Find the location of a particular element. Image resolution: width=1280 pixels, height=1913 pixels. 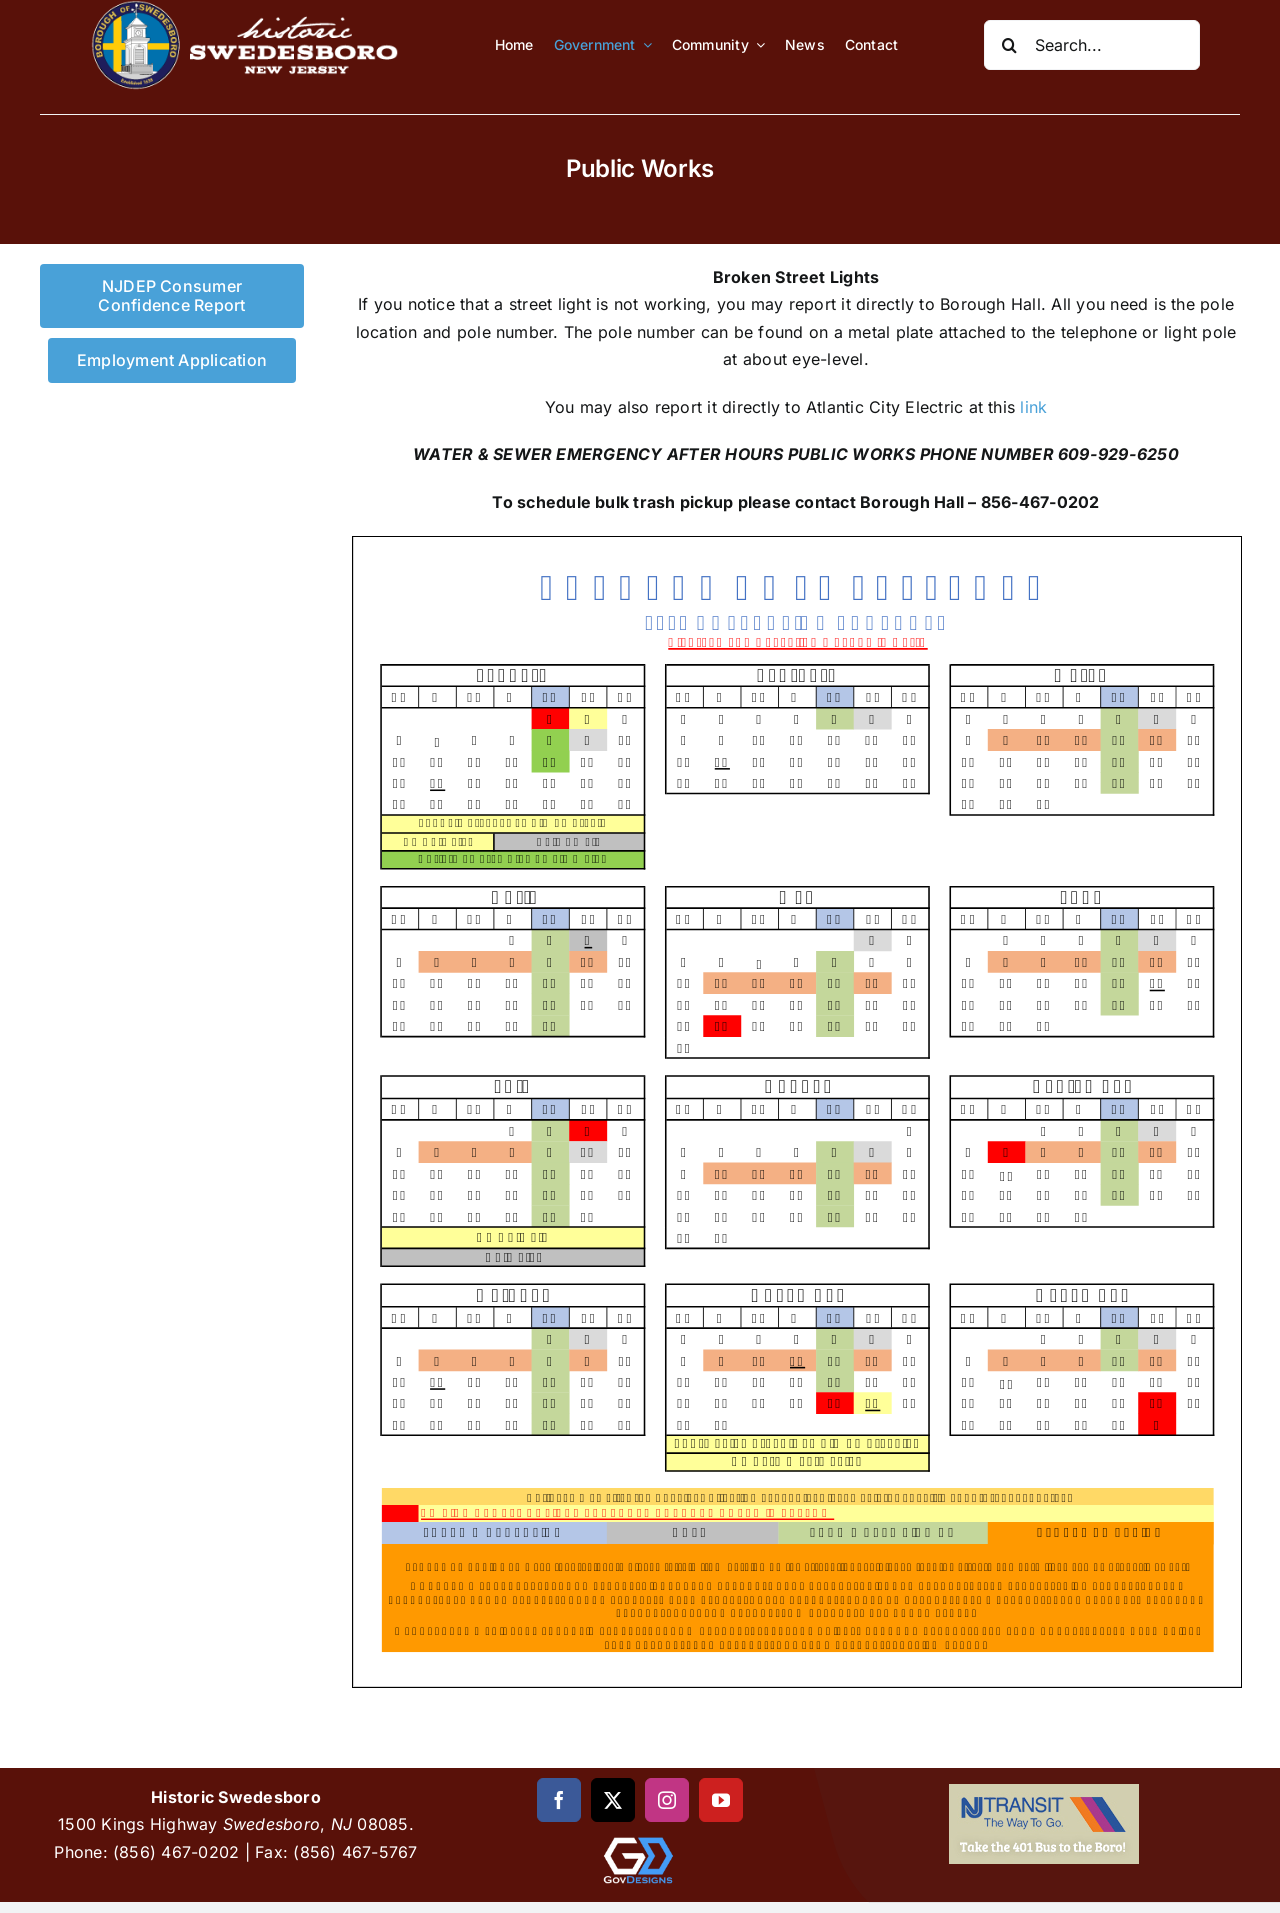

[Search] is located at coordinates (1009, 45).